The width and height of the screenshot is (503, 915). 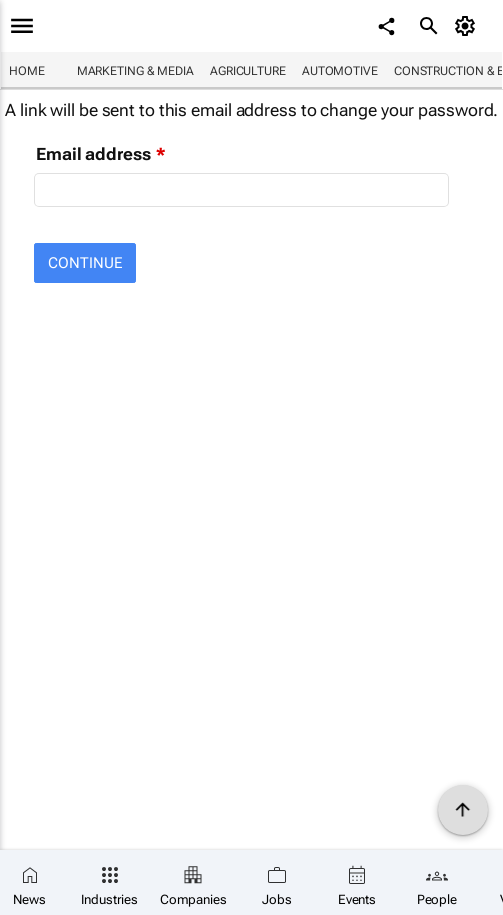 What do you see at coordinates (135, 71) in the screenshot?
I see `Marketing & Media` at bounding box center [135, 71].